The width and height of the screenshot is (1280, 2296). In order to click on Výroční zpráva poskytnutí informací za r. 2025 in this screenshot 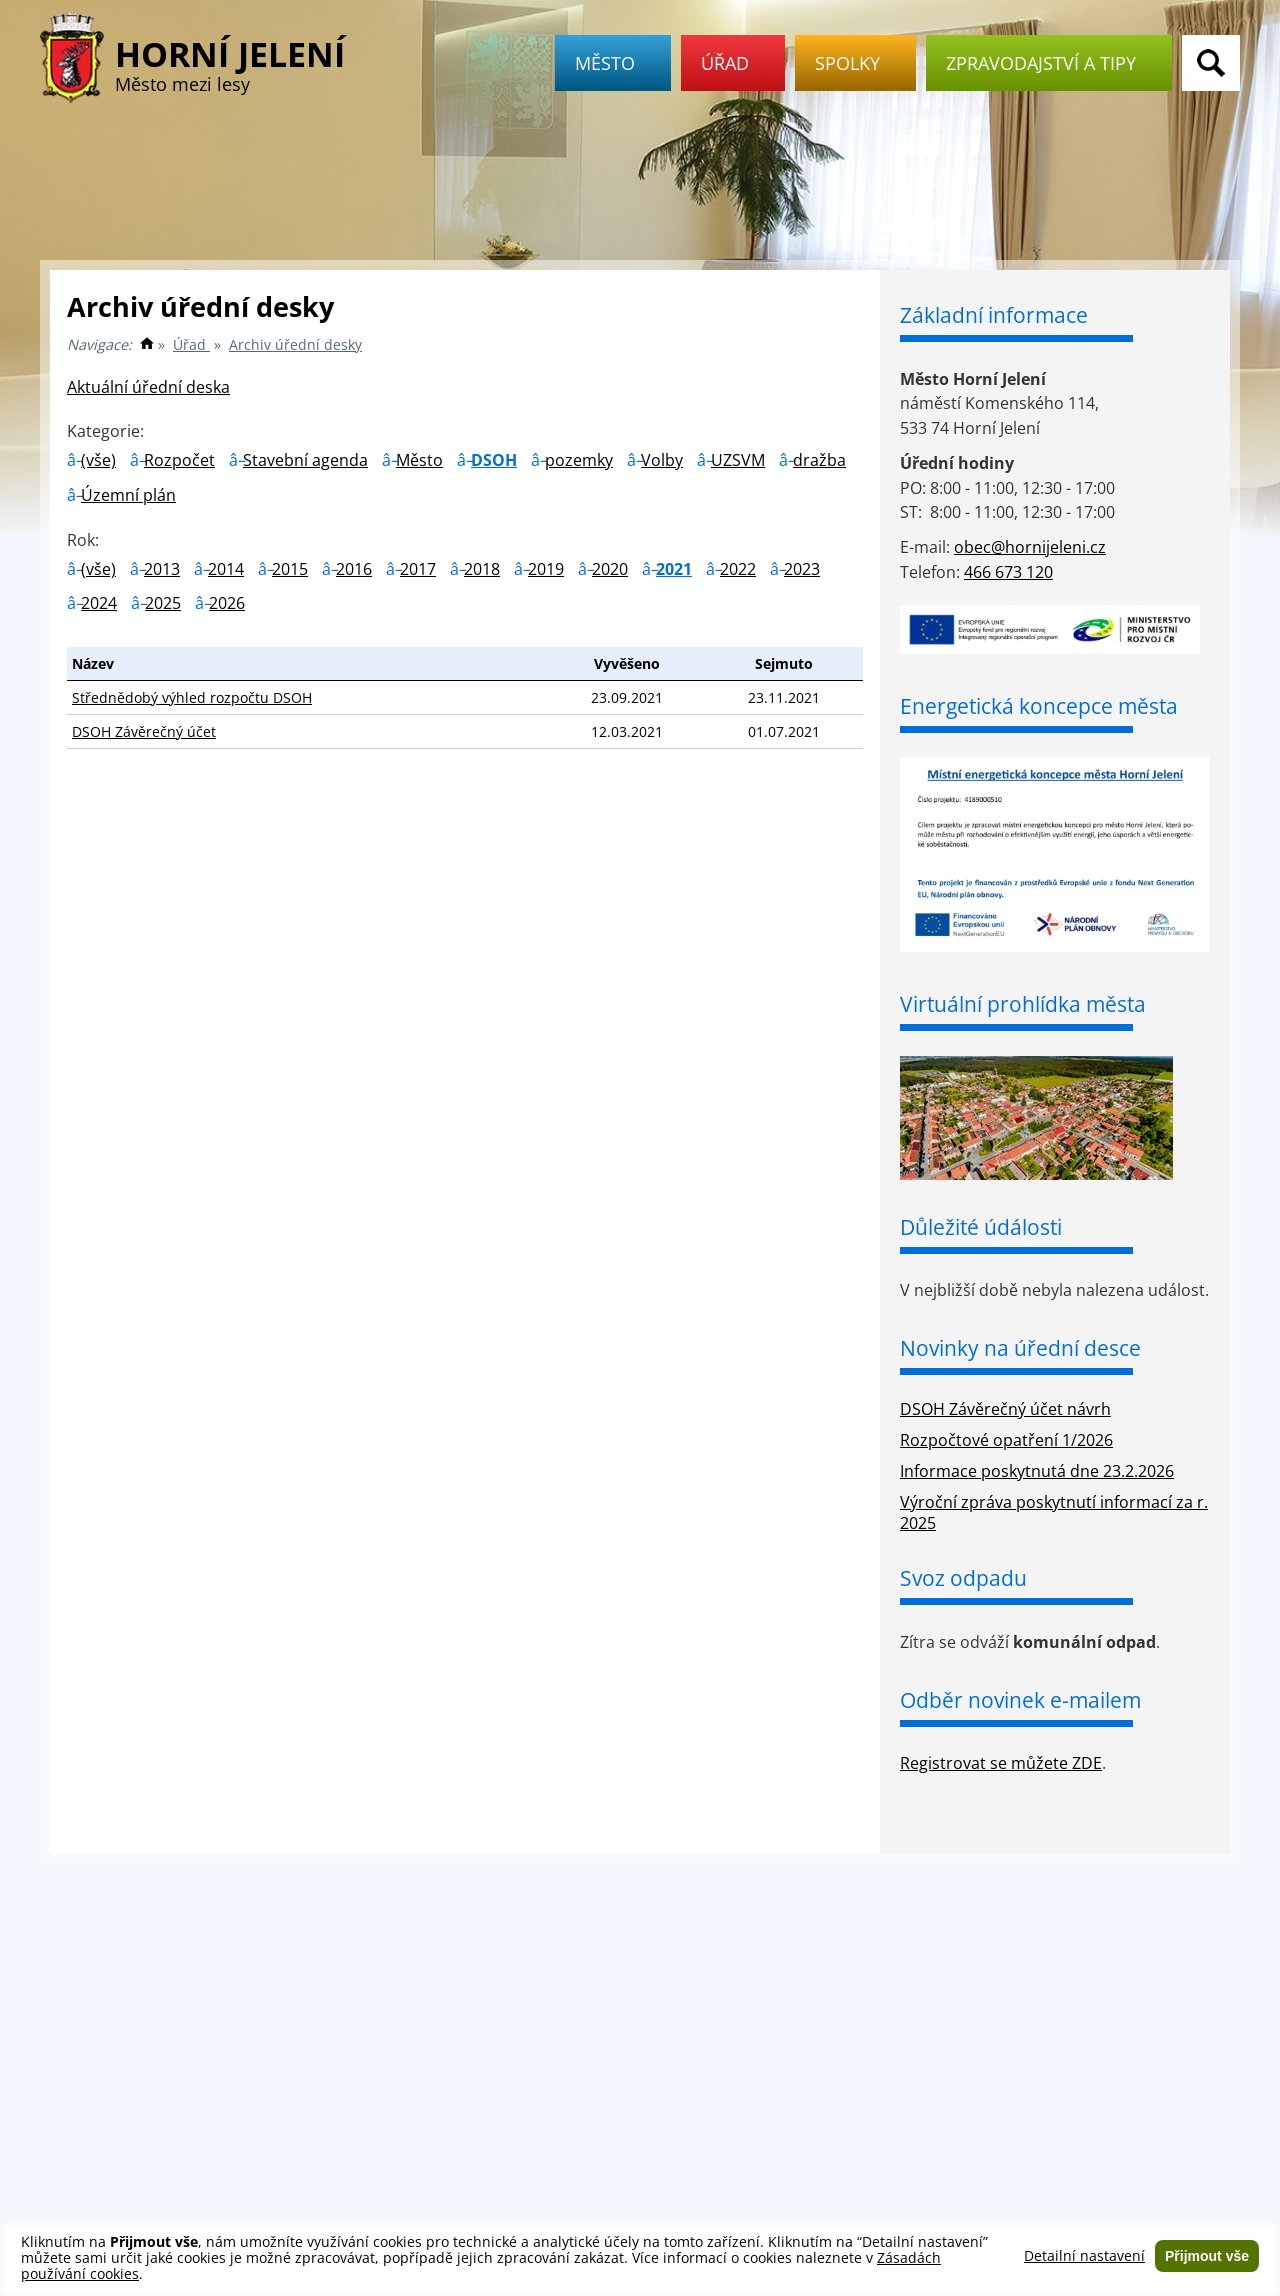, I will do `click(1054, 1512)`.